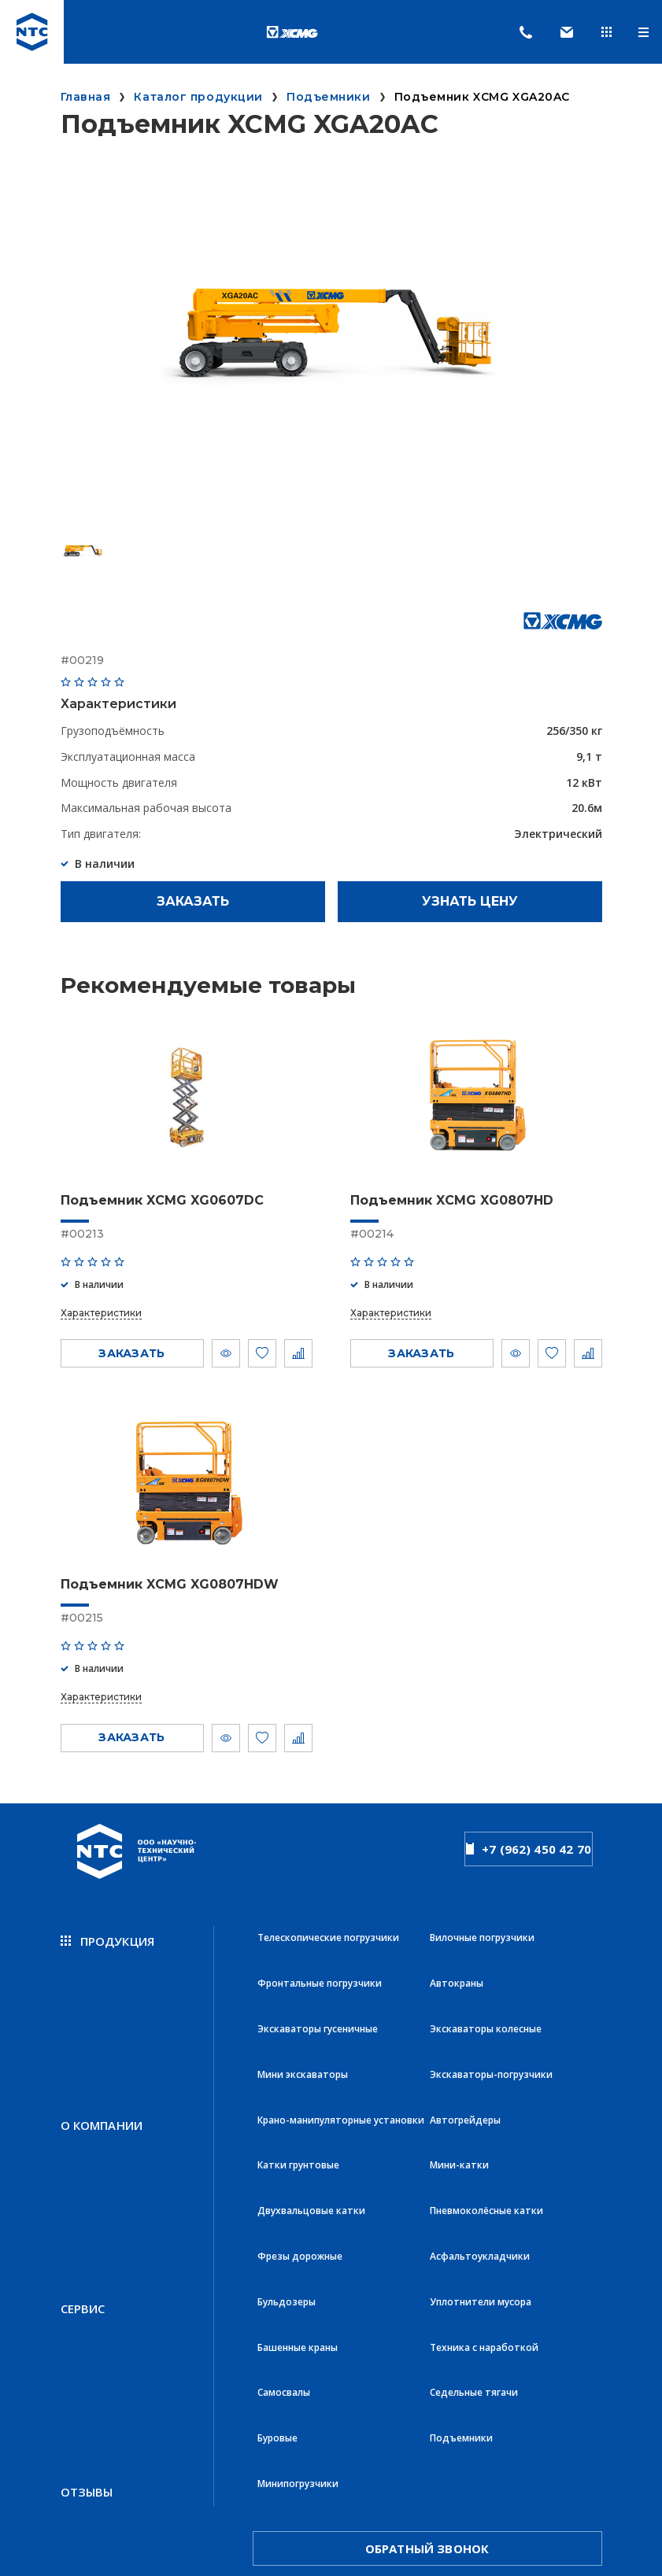 The width and height of the screenshot is (662, 2576). What do you see at coordinates (465, 2067) in the screenshot?
I see `Автогрейдеры` at bounding box center [465, 2067].